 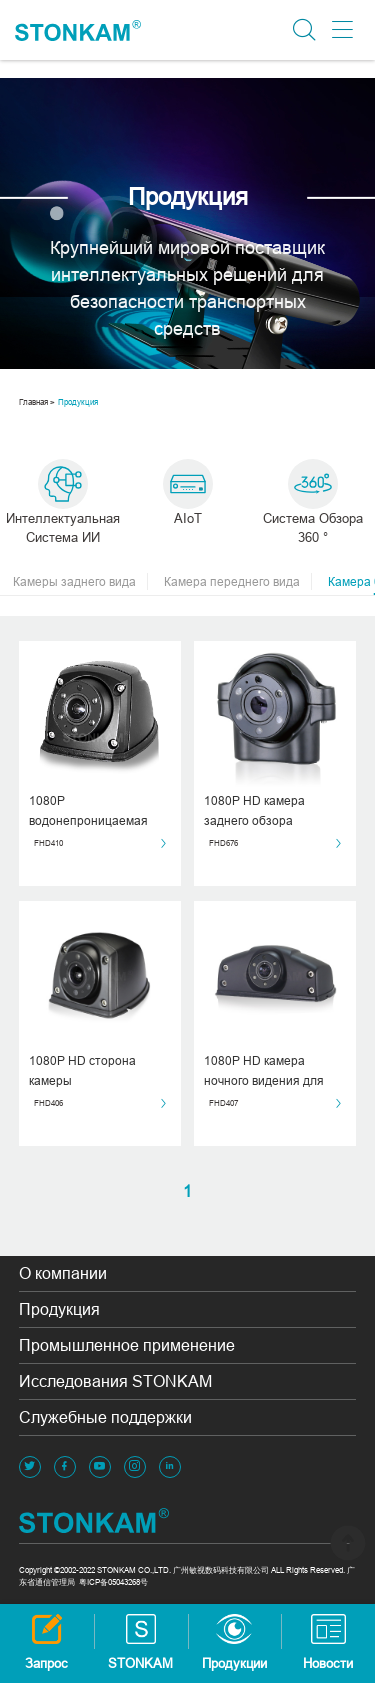 What do you see at coordinates (238, 582) in the screenshot?
I see `Камера переднего вида` at bounding box center [238, 582].